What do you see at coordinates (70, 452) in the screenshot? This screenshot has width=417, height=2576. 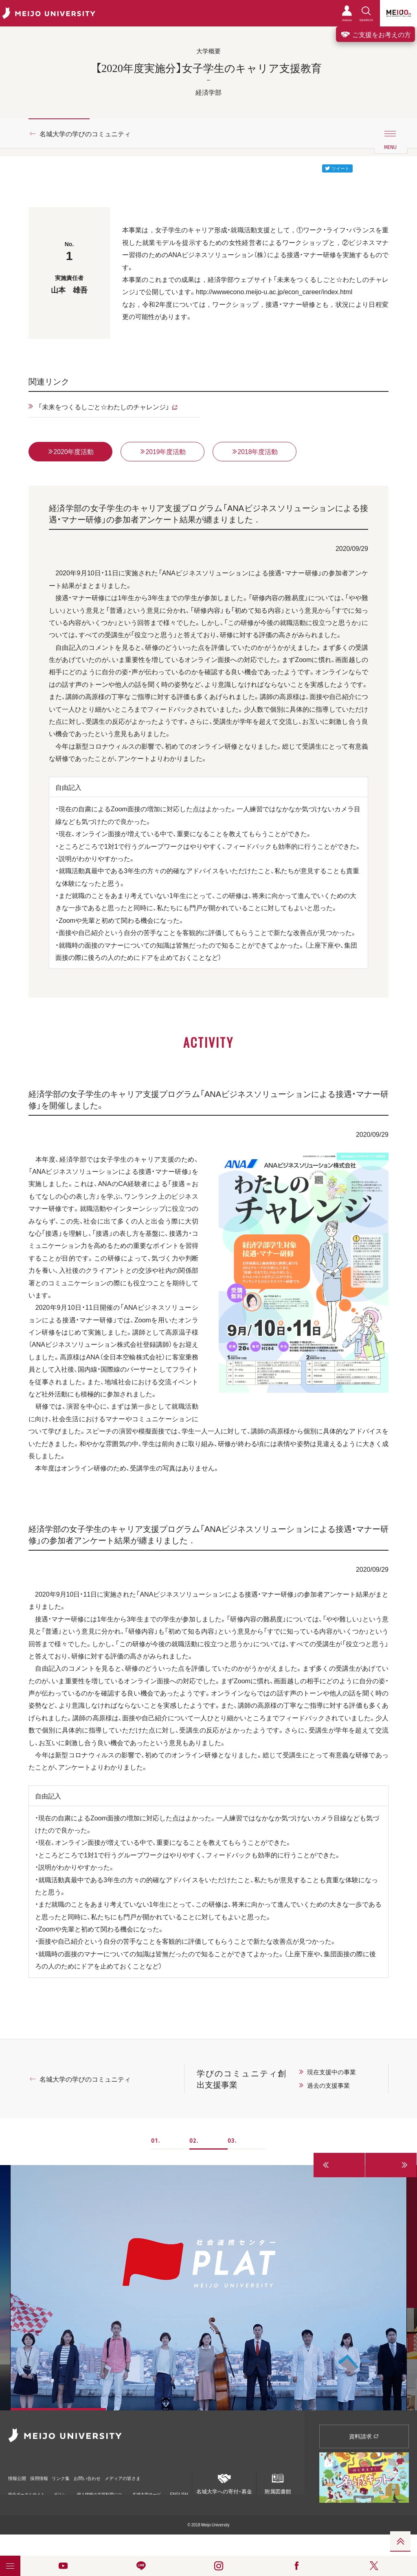 I see `2020年度活動` at bounding box center [70, 452].